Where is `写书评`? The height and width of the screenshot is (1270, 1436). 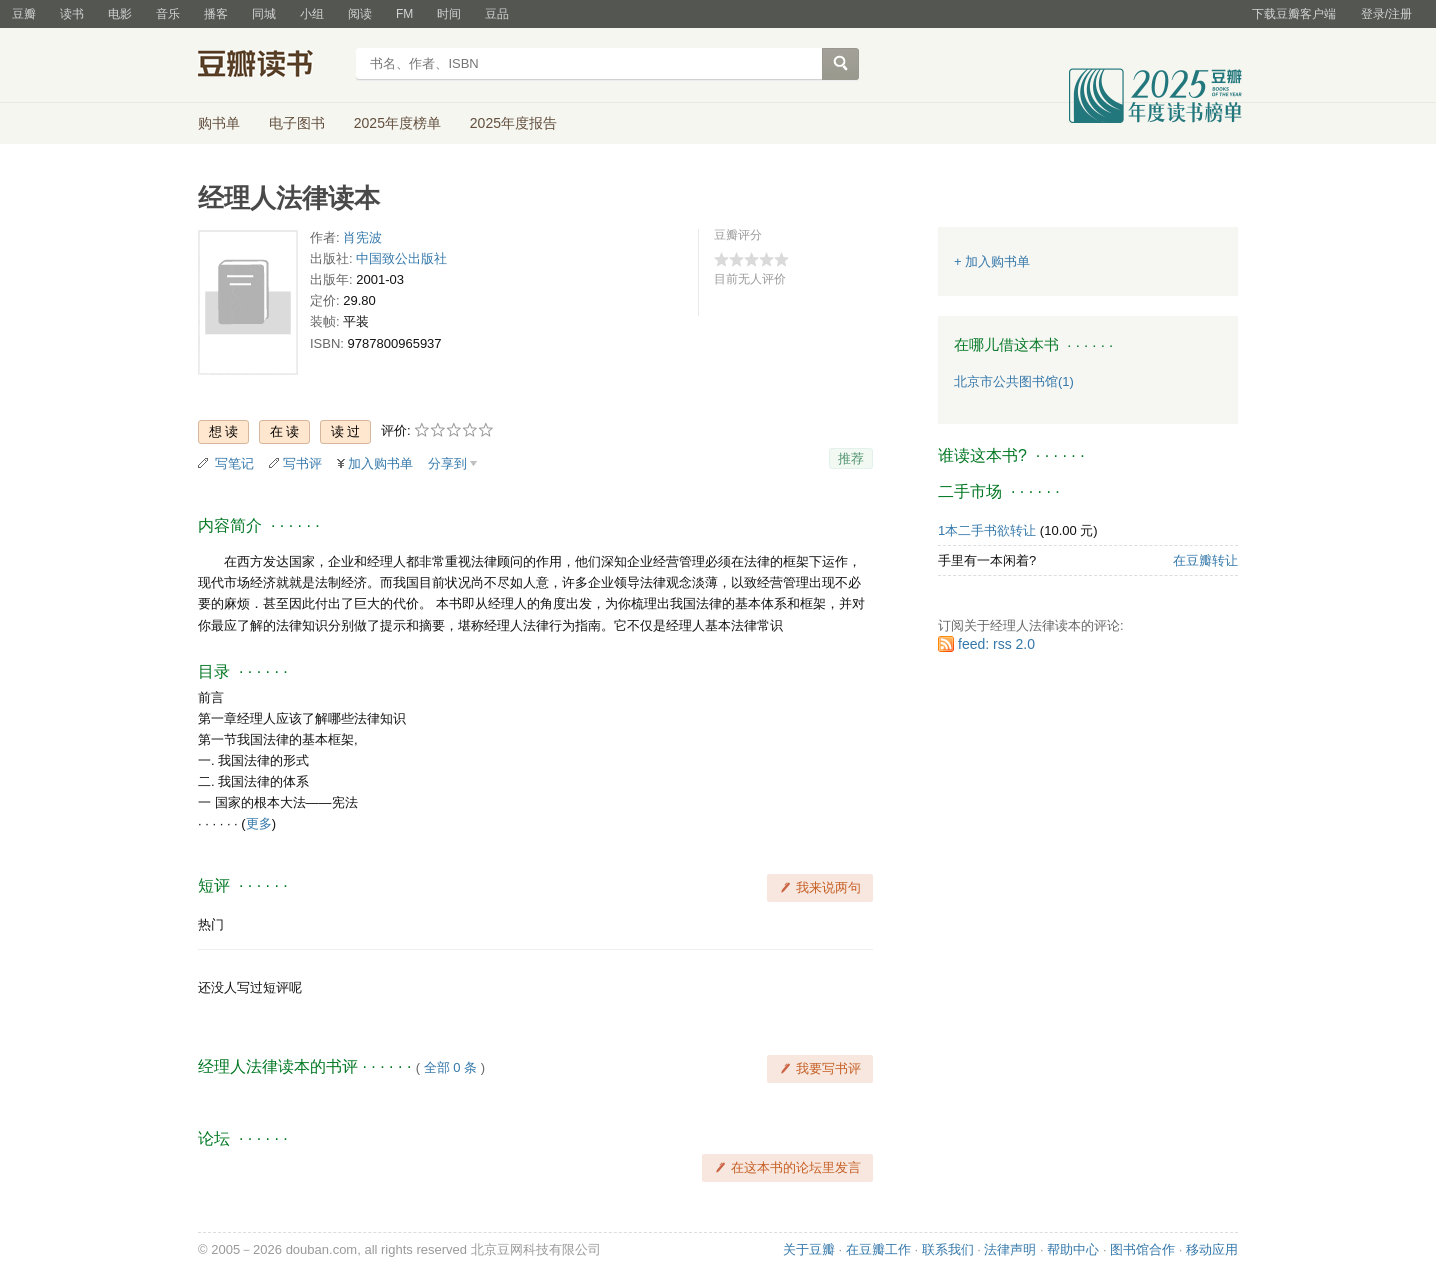
写书评 is located at coordinates (302, 463).